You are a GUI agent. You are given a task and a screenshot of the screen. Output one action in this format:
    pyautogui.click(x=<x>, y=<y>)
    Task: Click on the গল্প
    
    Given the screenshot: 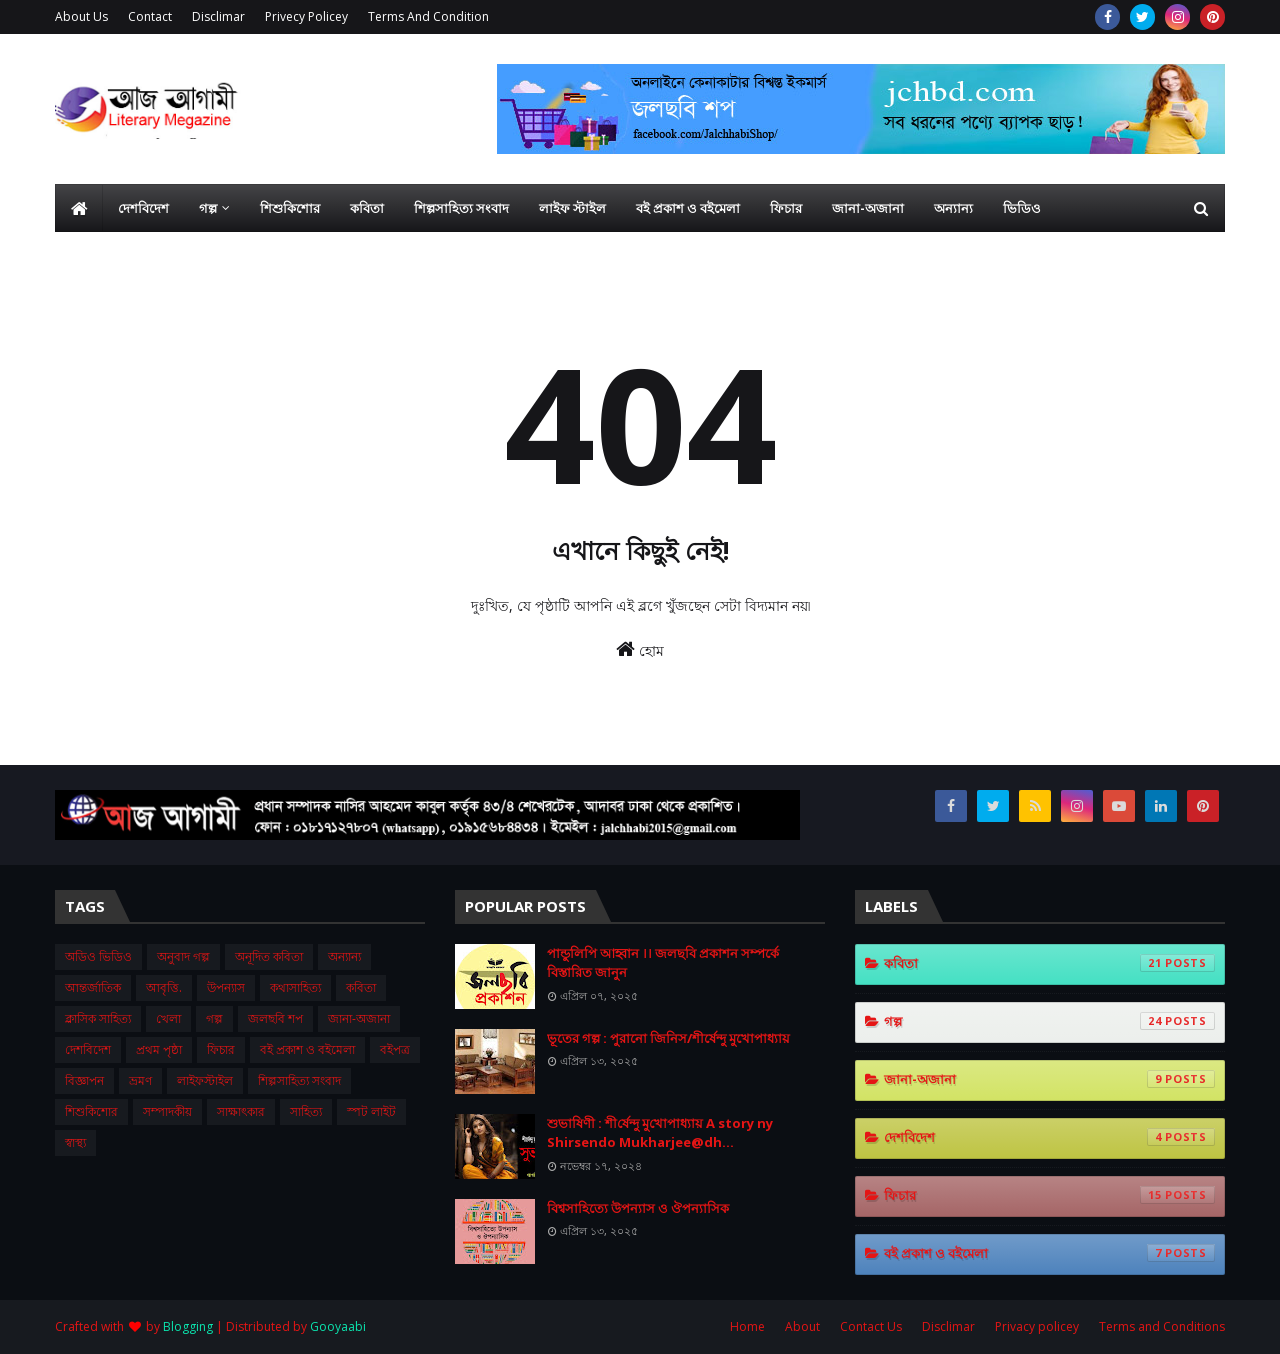 What is the action you would take?
    pyautogui.click(x=214, y=1018)
    